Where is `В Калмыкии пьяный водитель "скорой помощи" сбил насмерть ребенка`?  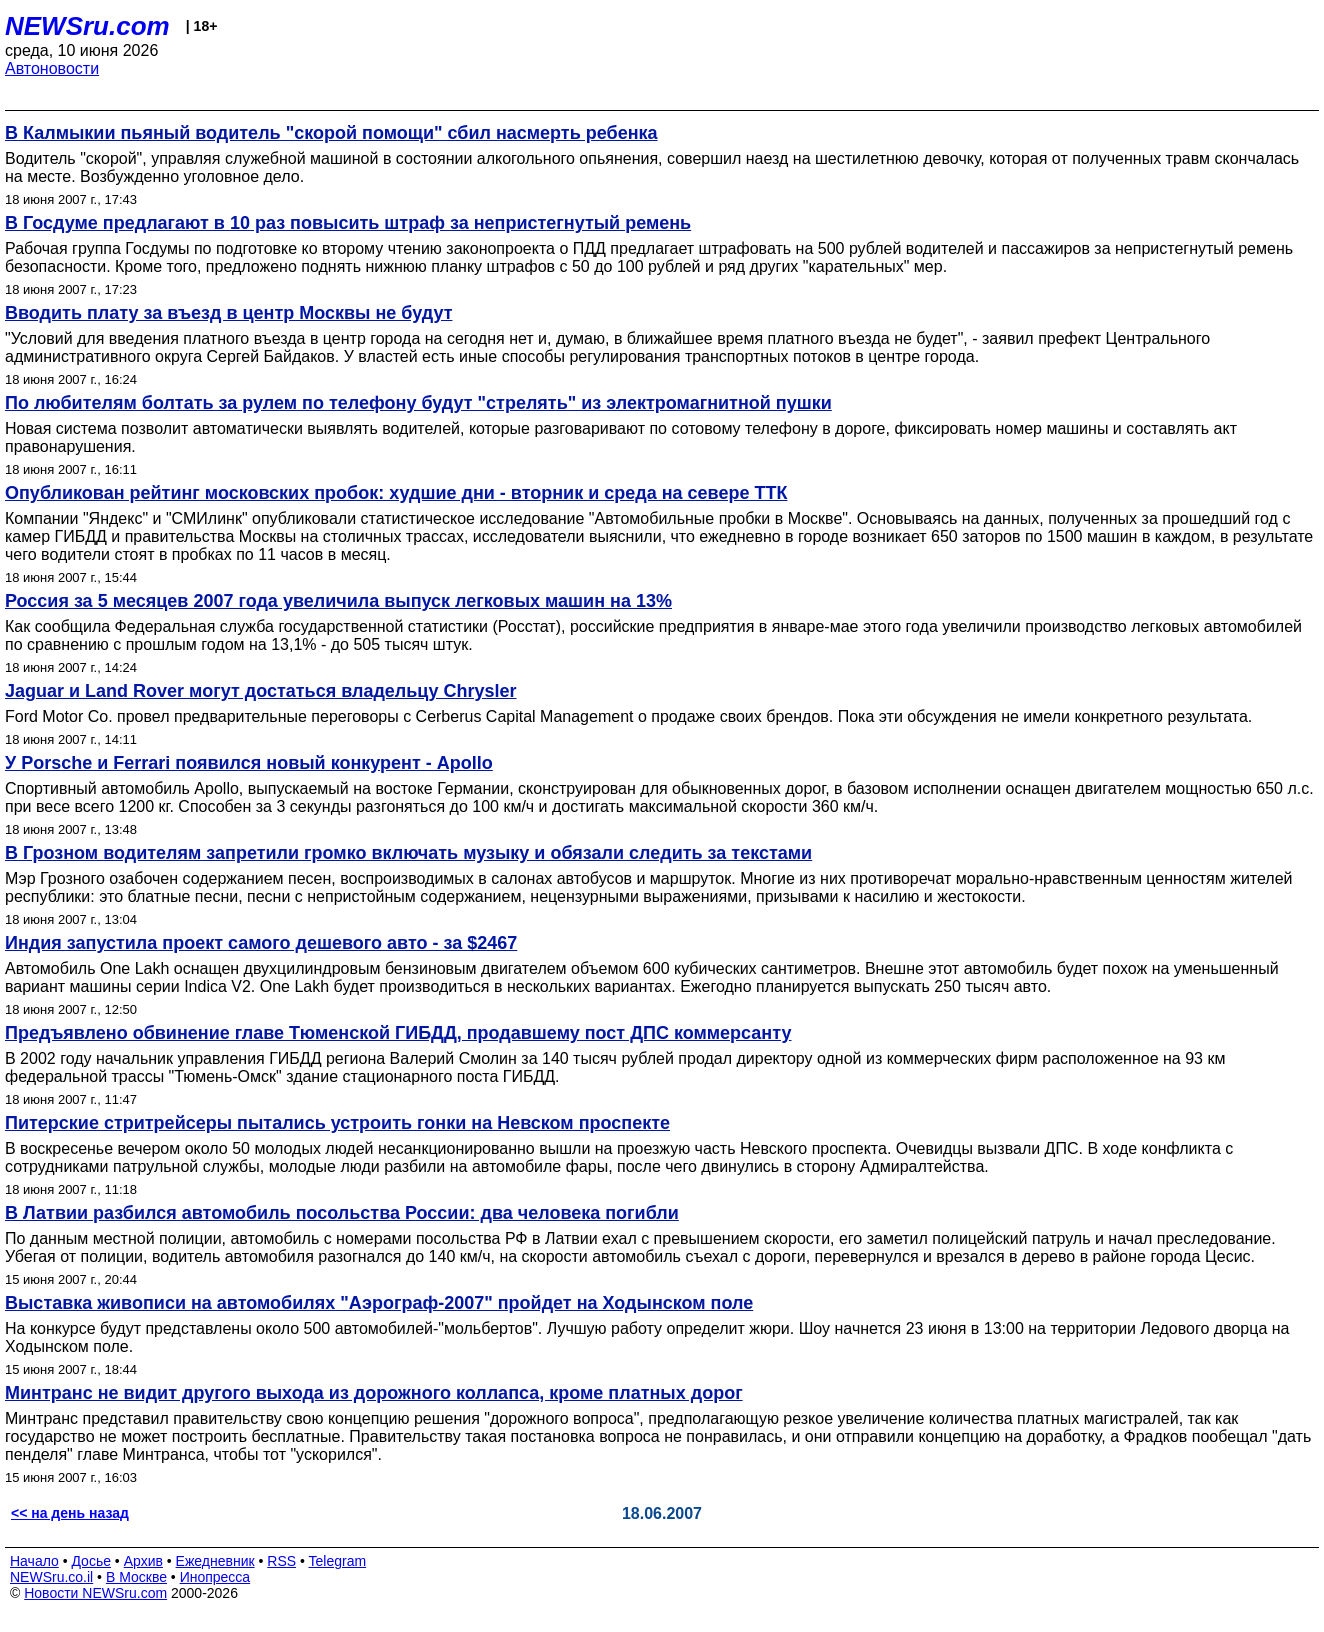 В Калмыкии пьяный водитель "скорой помощи" сбил насмерть ребенка is located at coordinates (331, 133).